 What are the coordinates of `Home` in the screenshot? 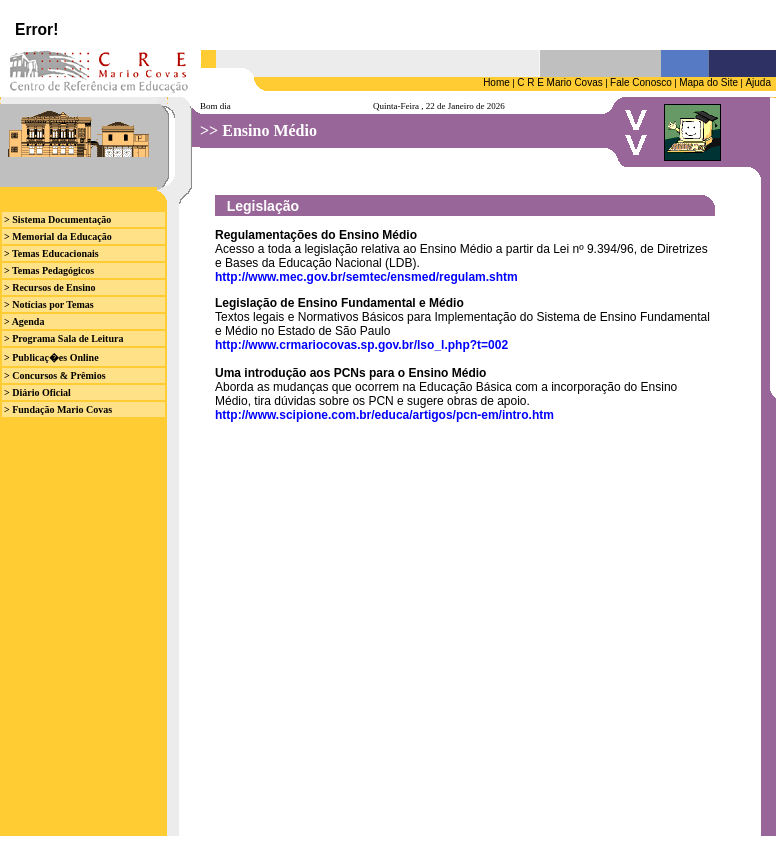 It's located at (496, 82).